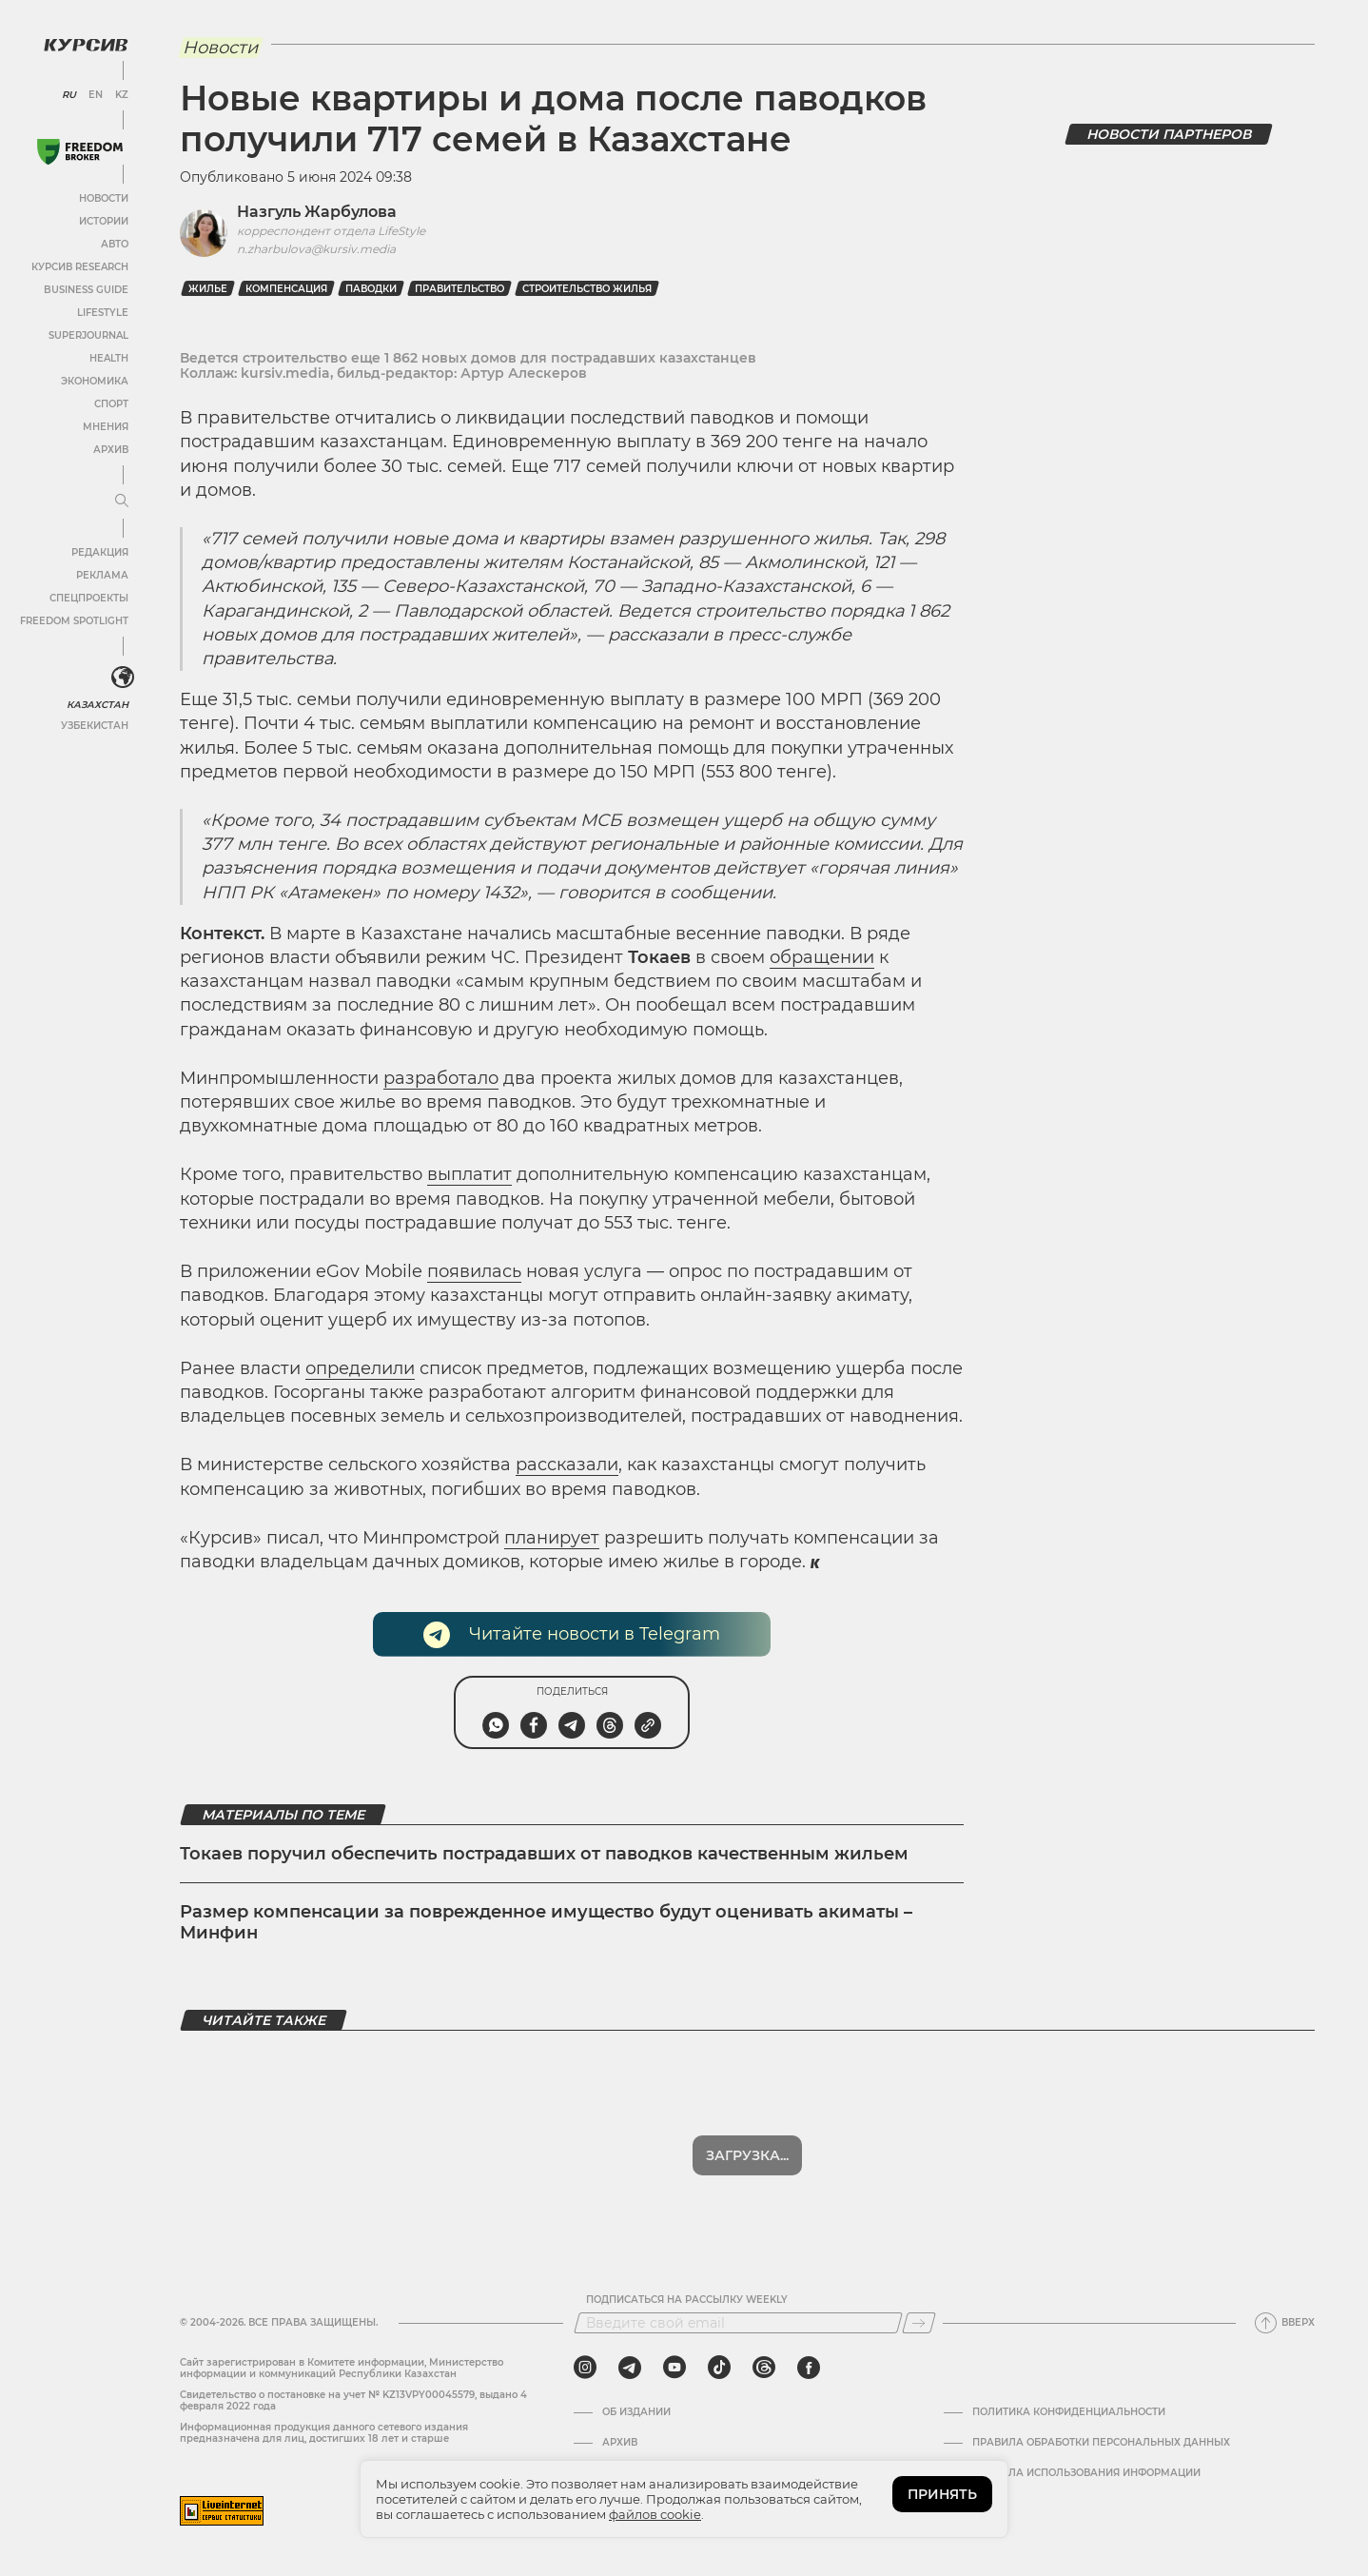 The height and width of the screenshot is (2576, 1368). I want to click on Правительство, so click(459, 289).